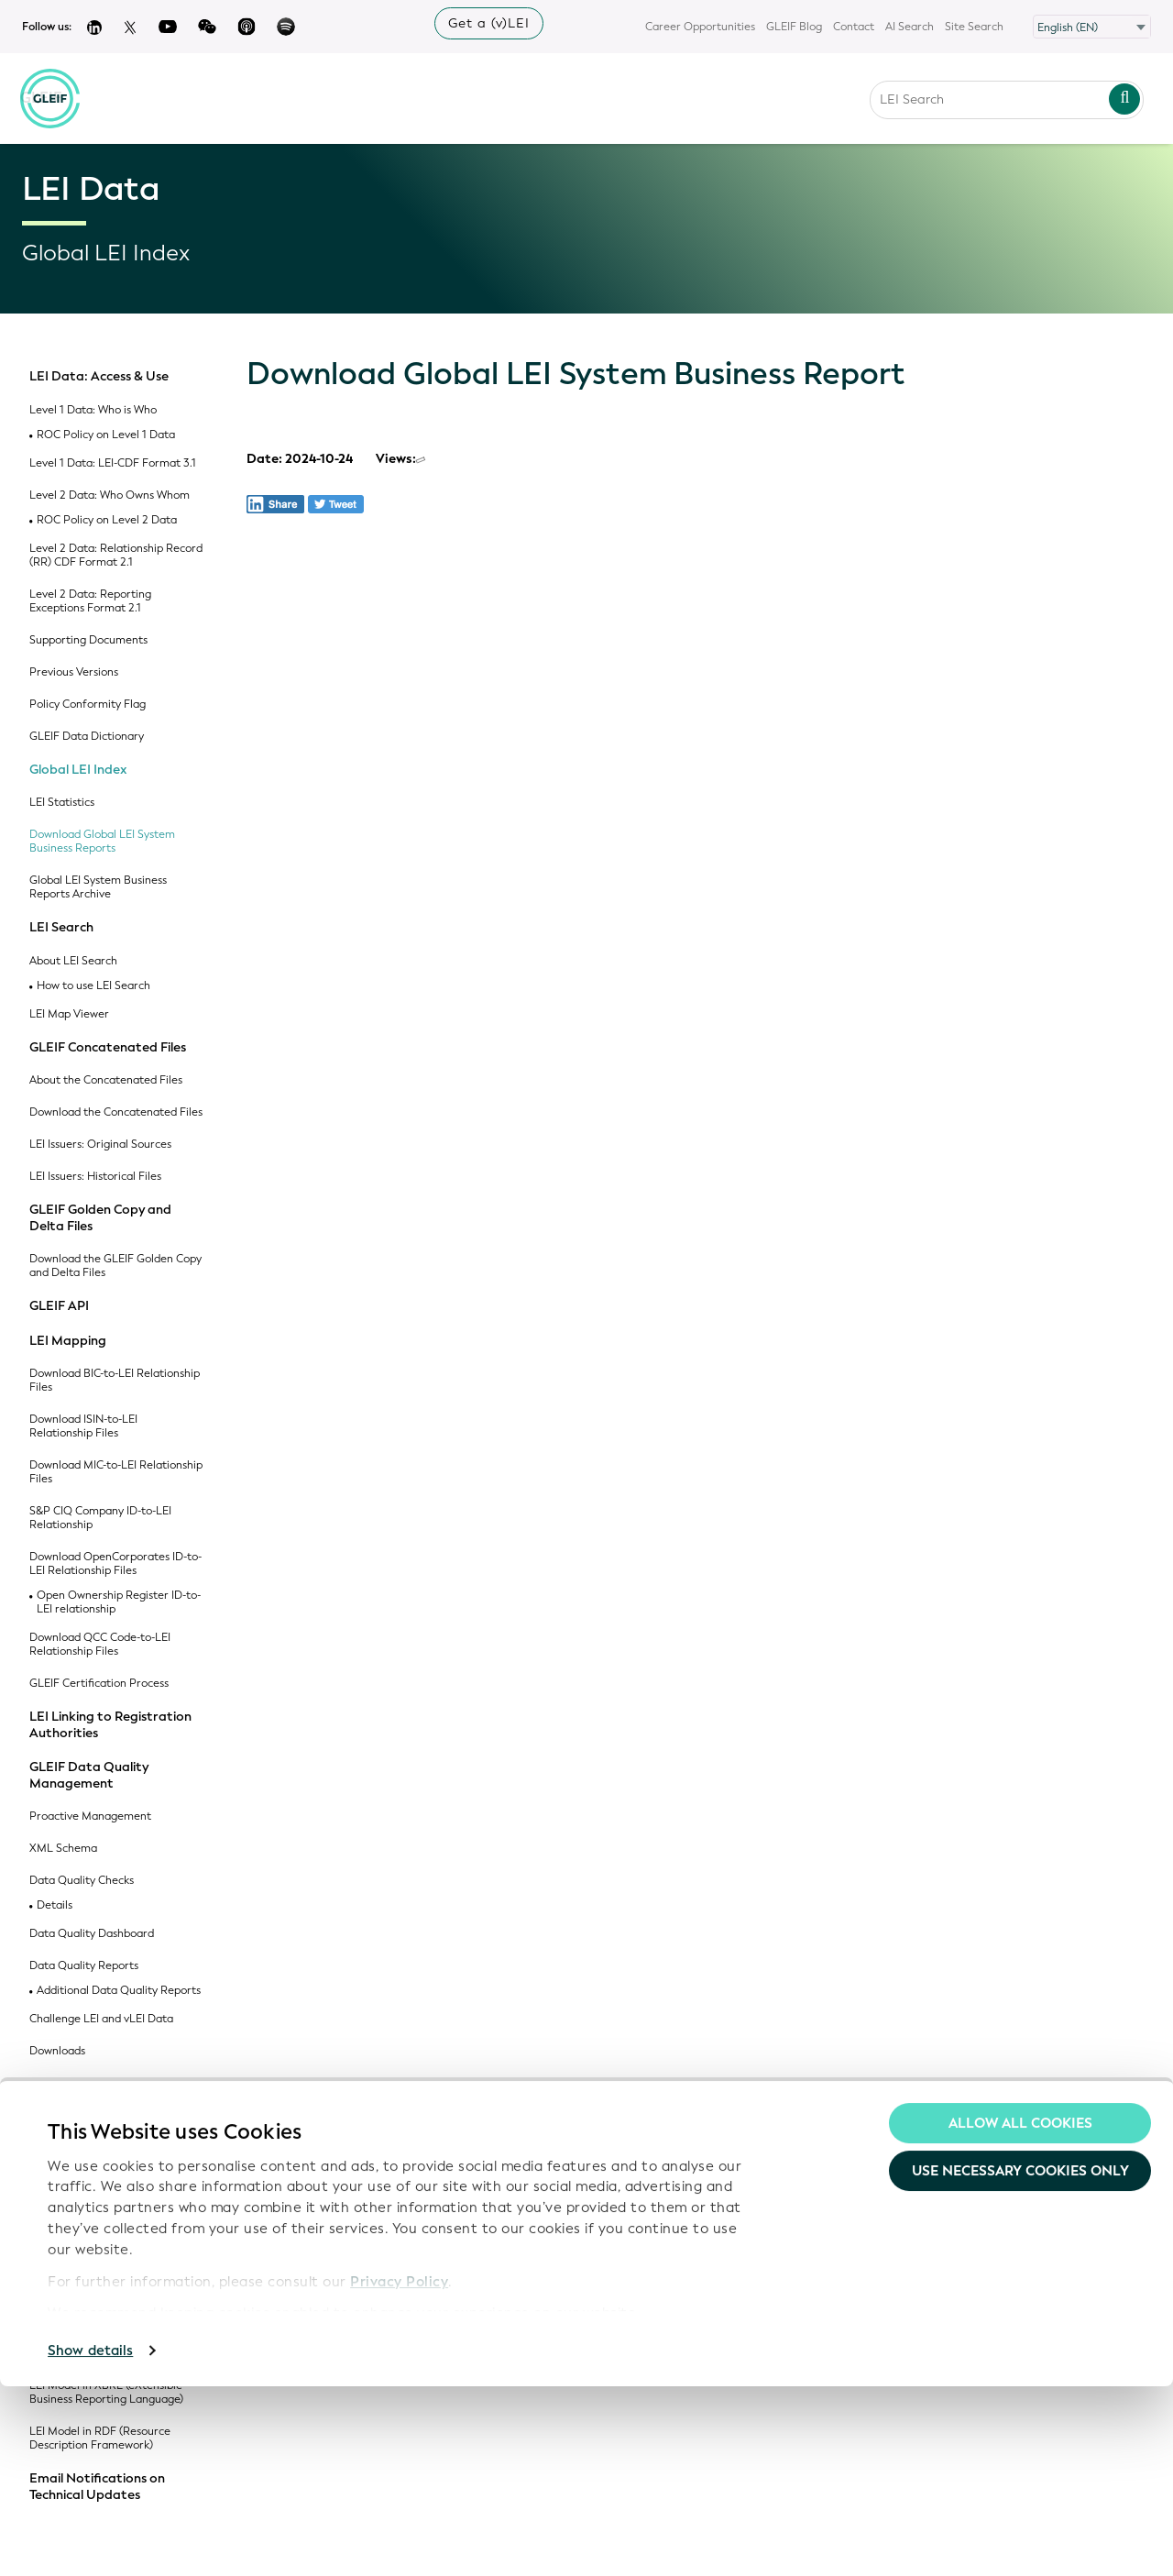 The height and width of the screenshot is (2576, 1173). I want to click on GLEIF Accepted Legal Jurisdictions Code List, so click(86, 2262).